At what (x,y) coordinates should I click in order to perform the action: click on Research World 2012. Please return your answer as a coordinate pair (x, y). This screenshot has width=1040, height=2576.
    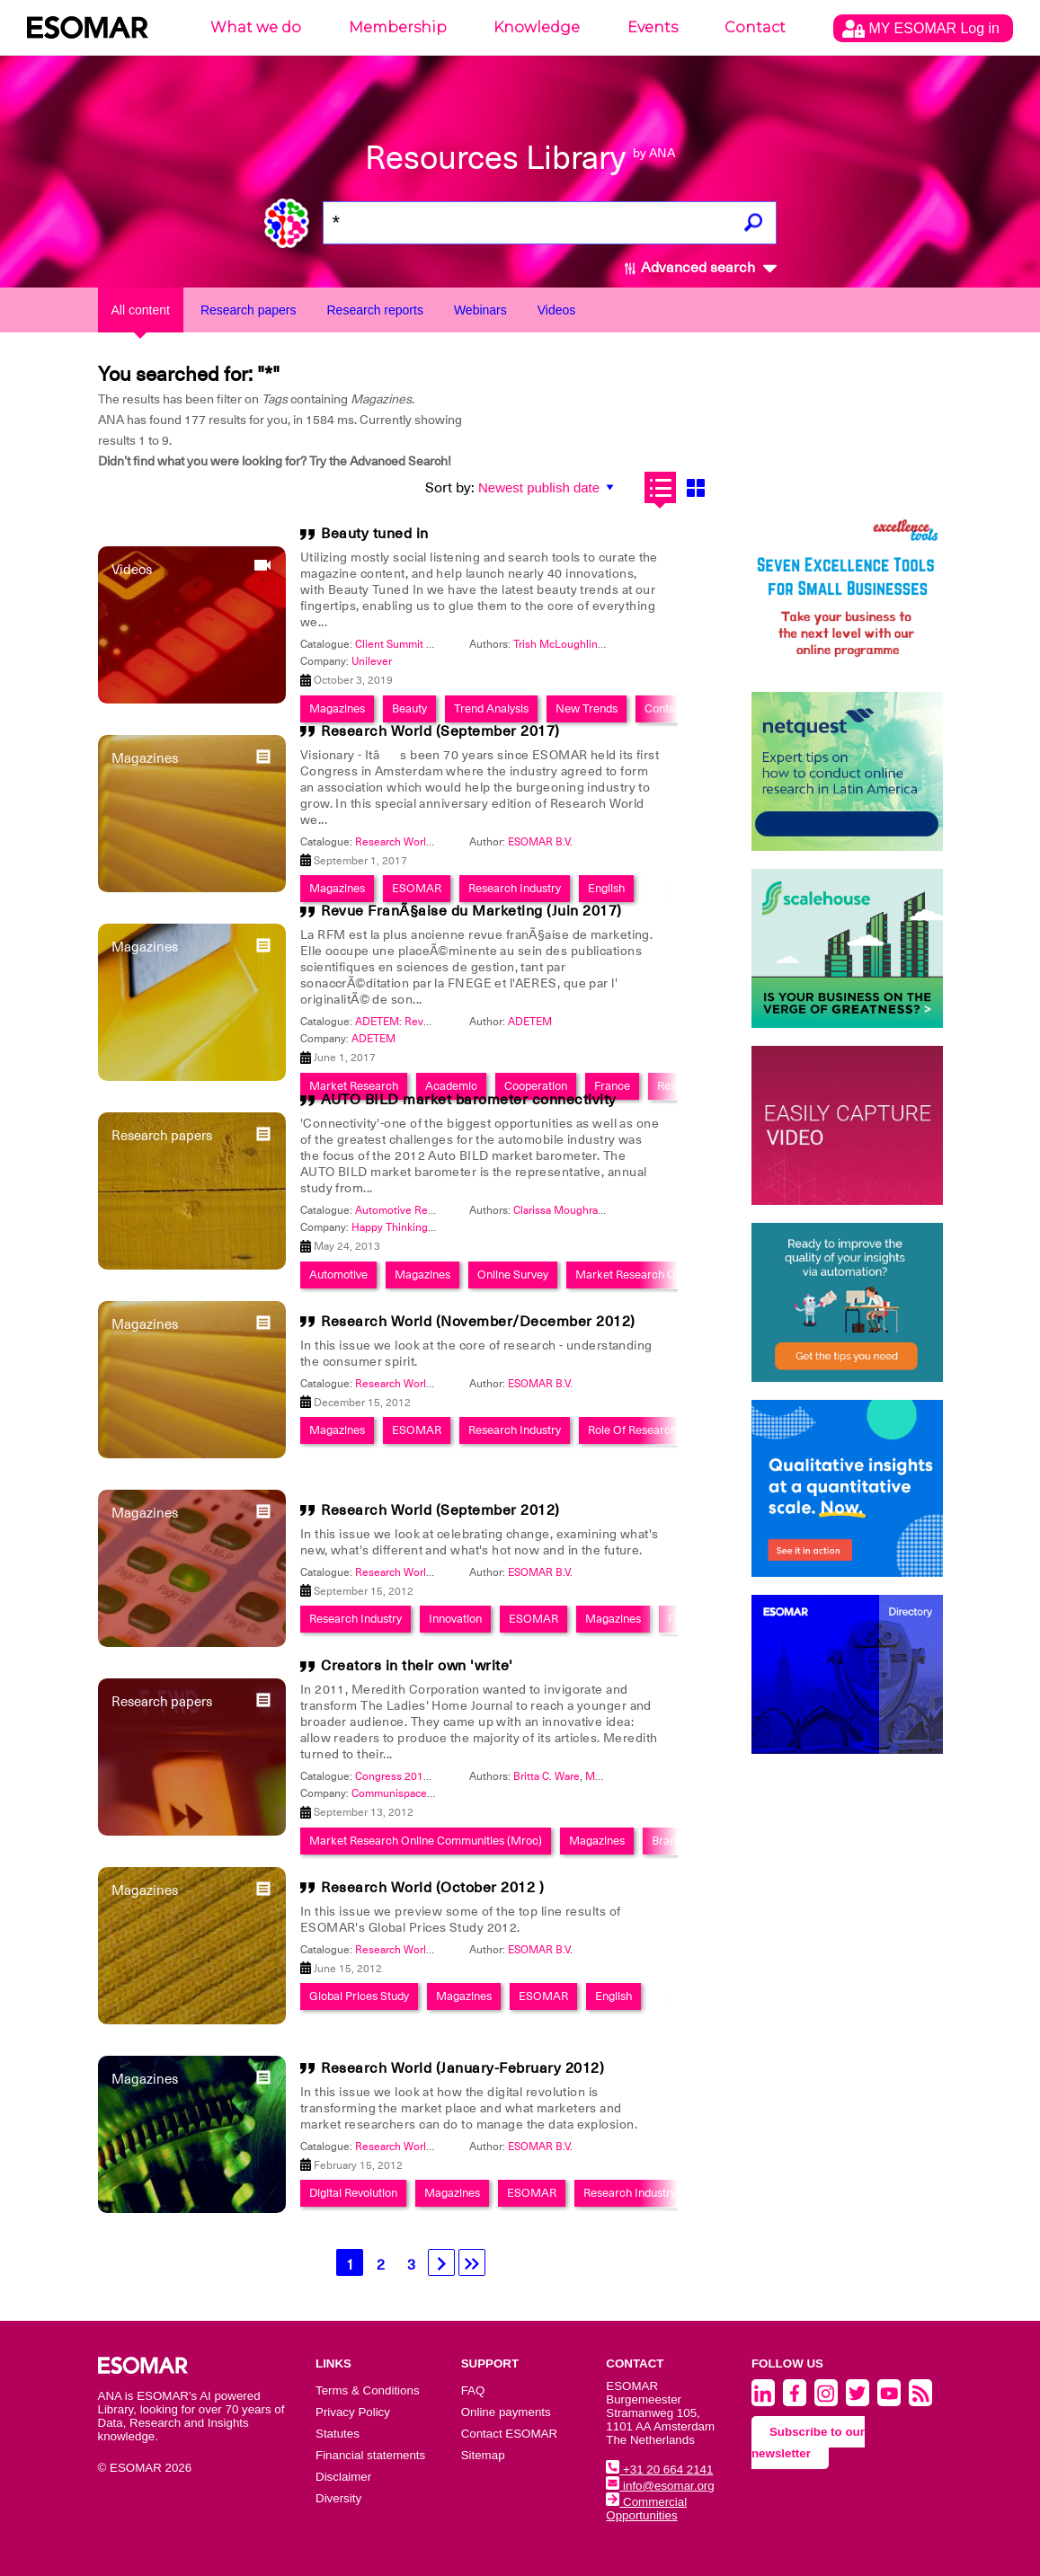
    Looking at the image, I should click on (407, 1384).